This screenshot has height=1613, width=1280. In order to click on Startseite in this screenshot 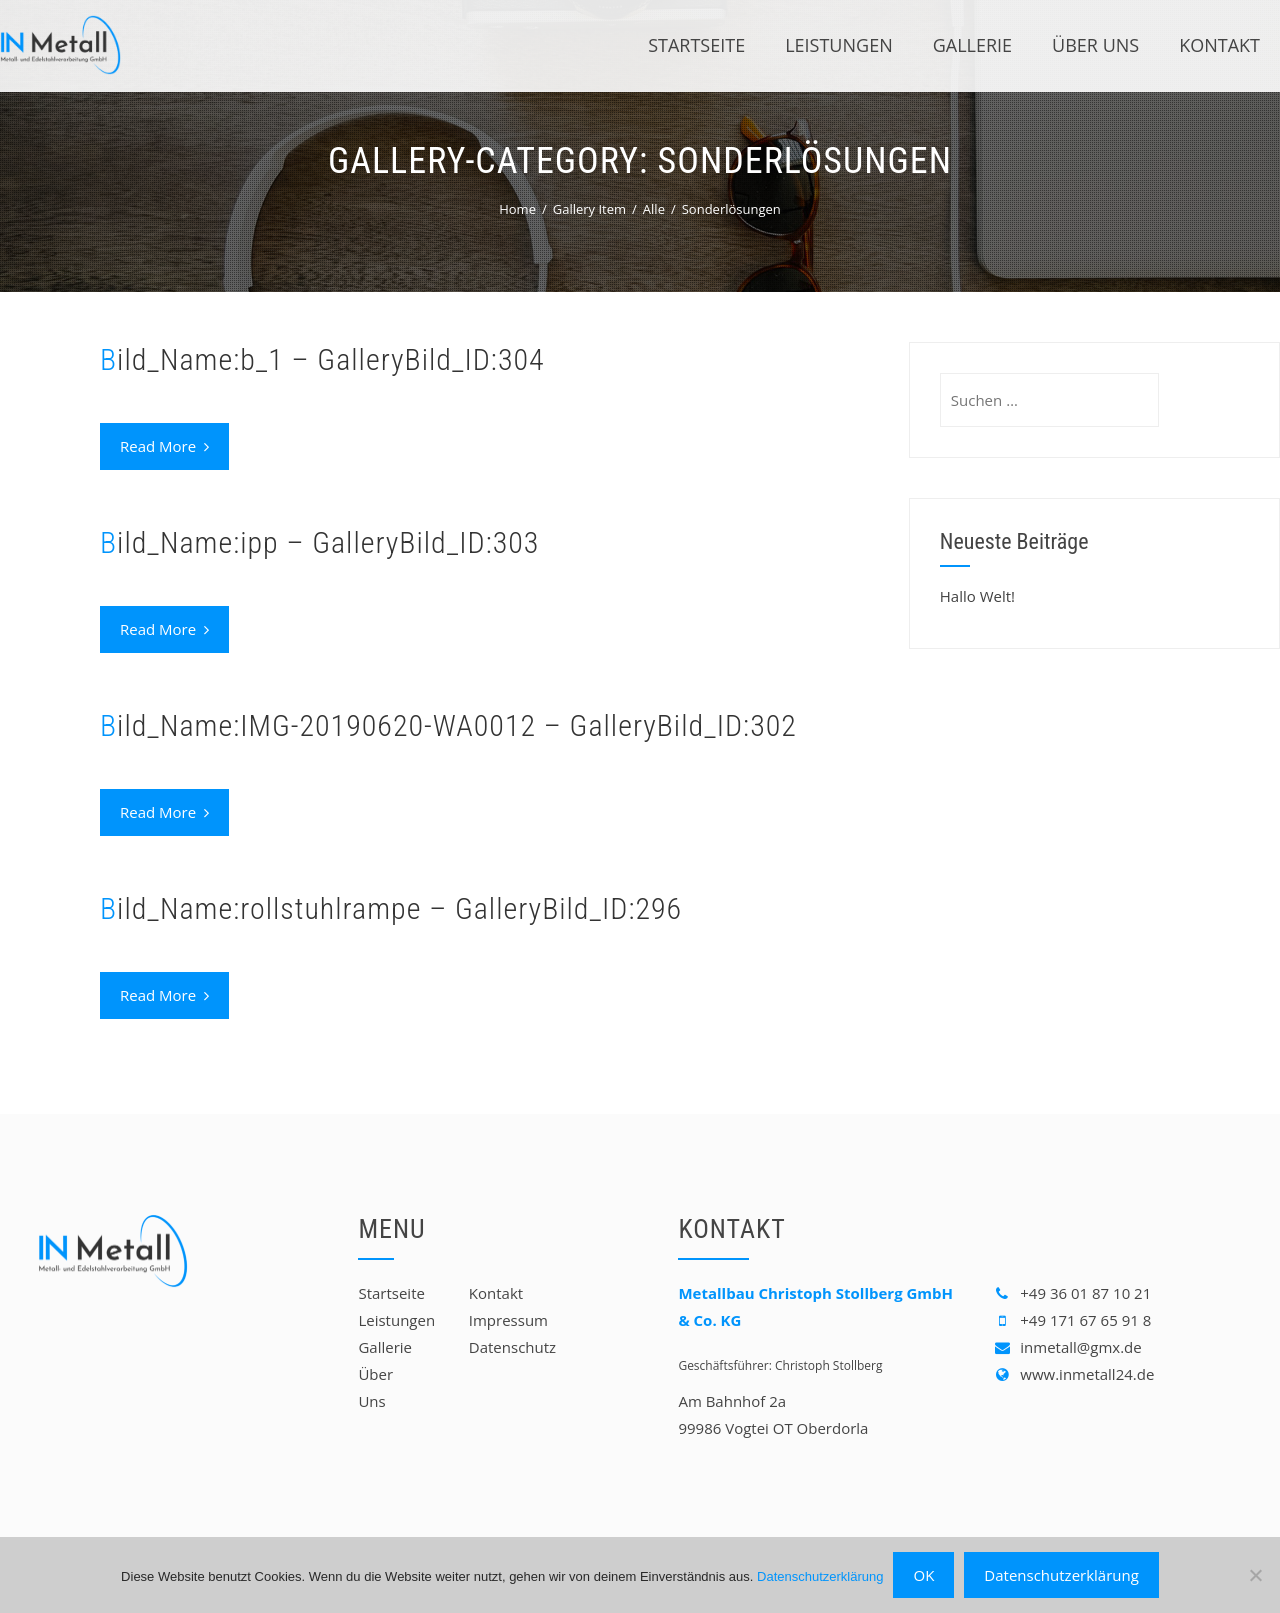, I will do `click(696, 45)`.